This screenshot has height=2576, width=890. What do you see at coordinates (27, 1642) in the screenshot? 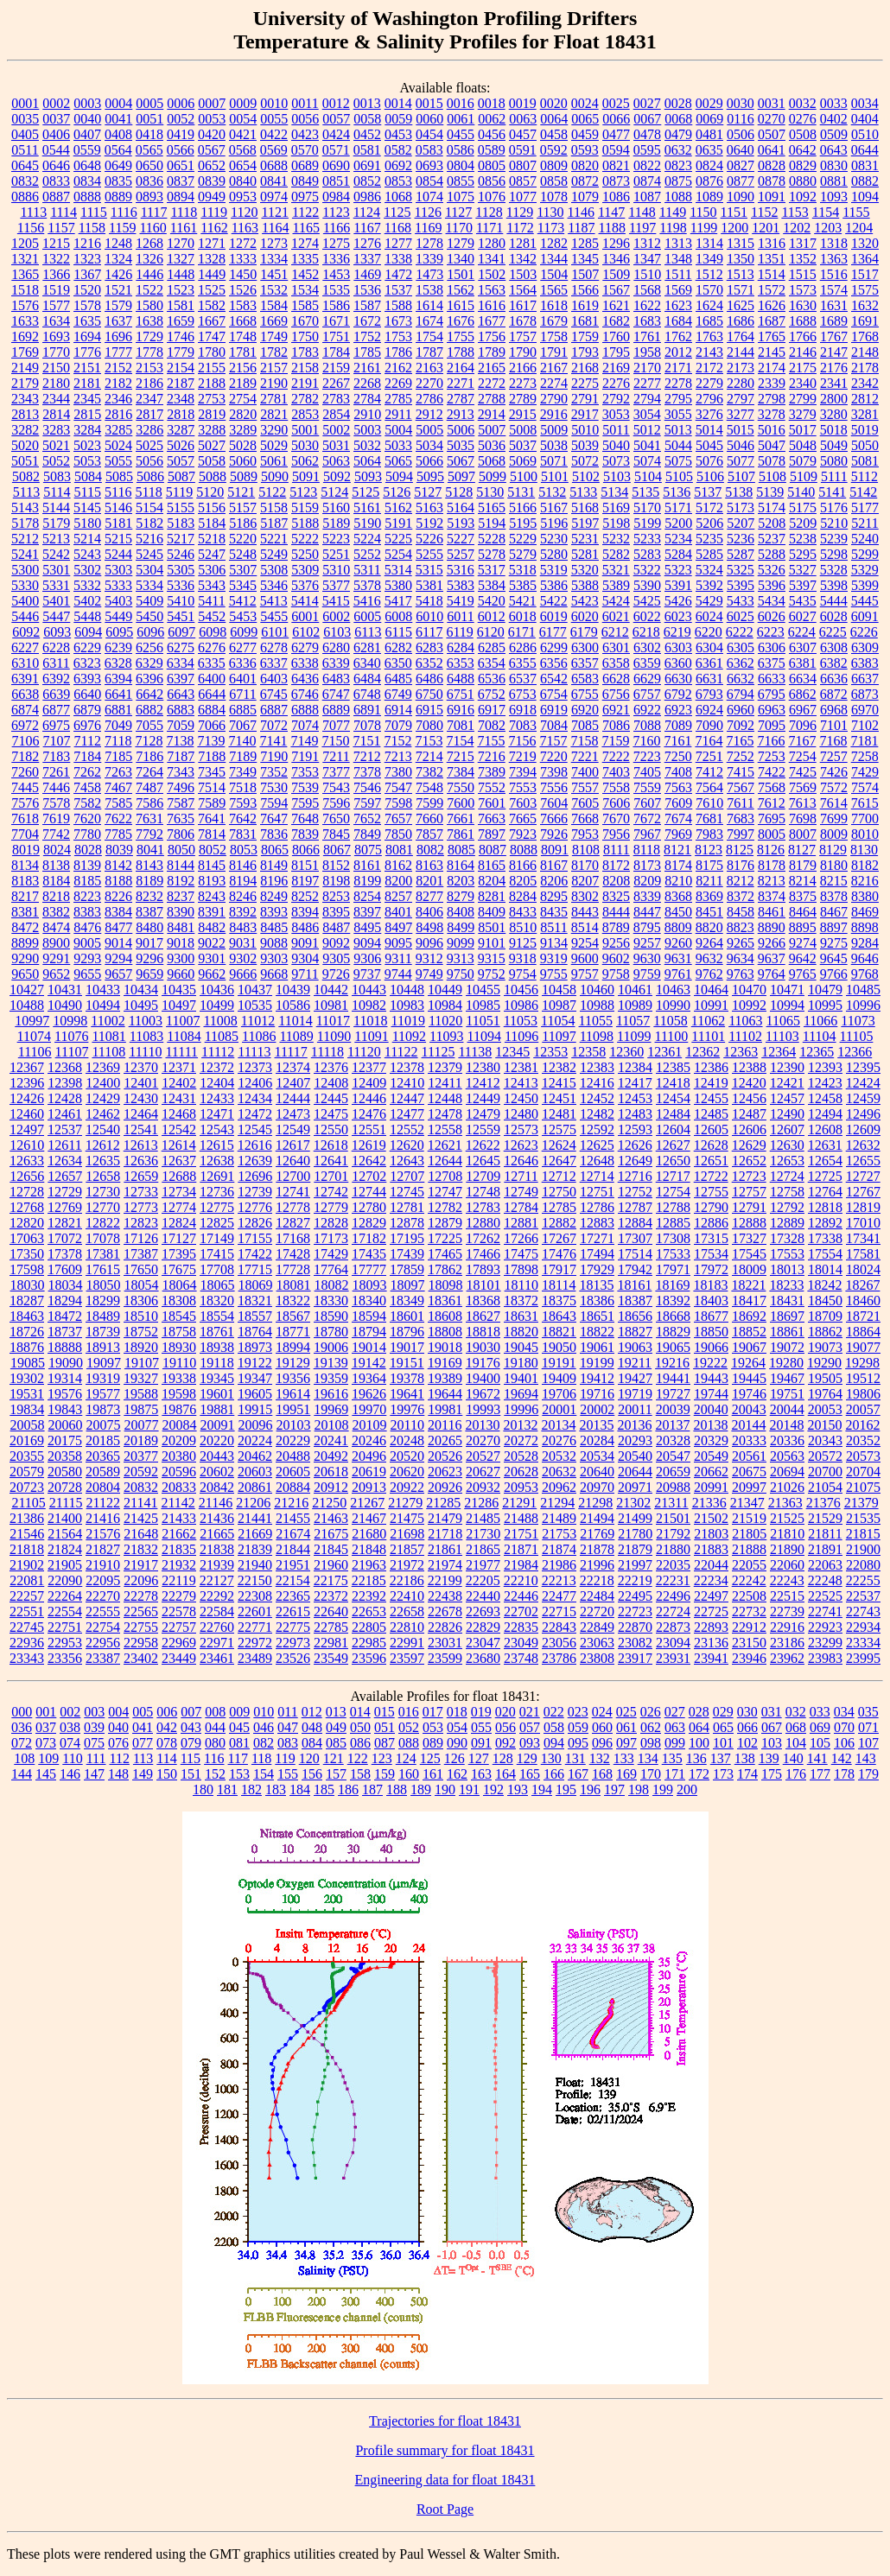
I see `22936` at bounding box center [27, 1642].